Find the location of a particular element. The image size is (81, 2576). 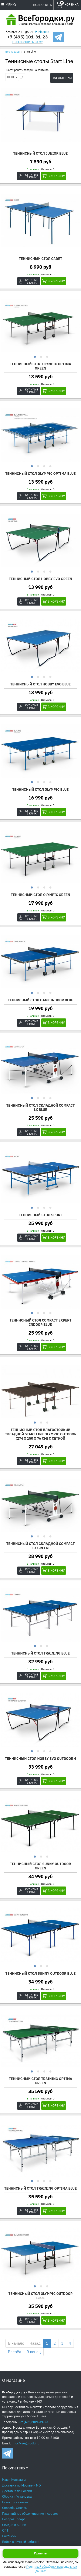

Возврат Товара is located at coordinates (14, 2519).